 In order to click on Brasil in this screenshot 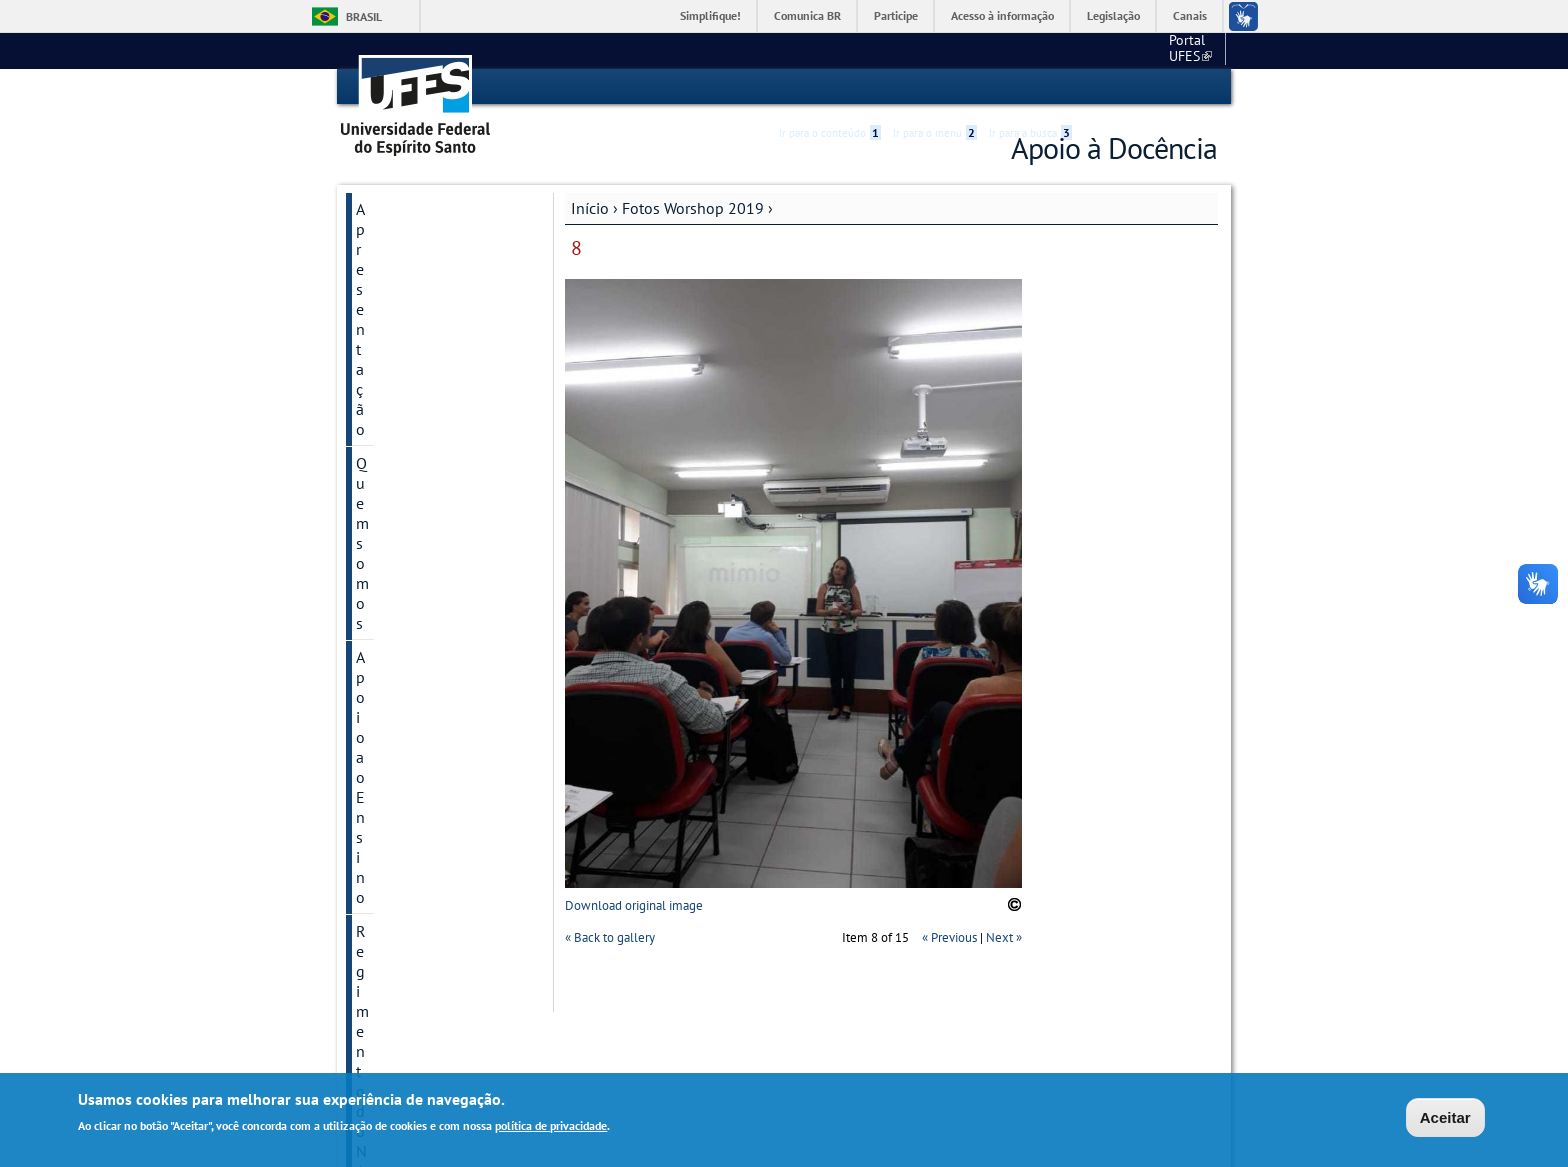, I will do `click(364, 16)`.